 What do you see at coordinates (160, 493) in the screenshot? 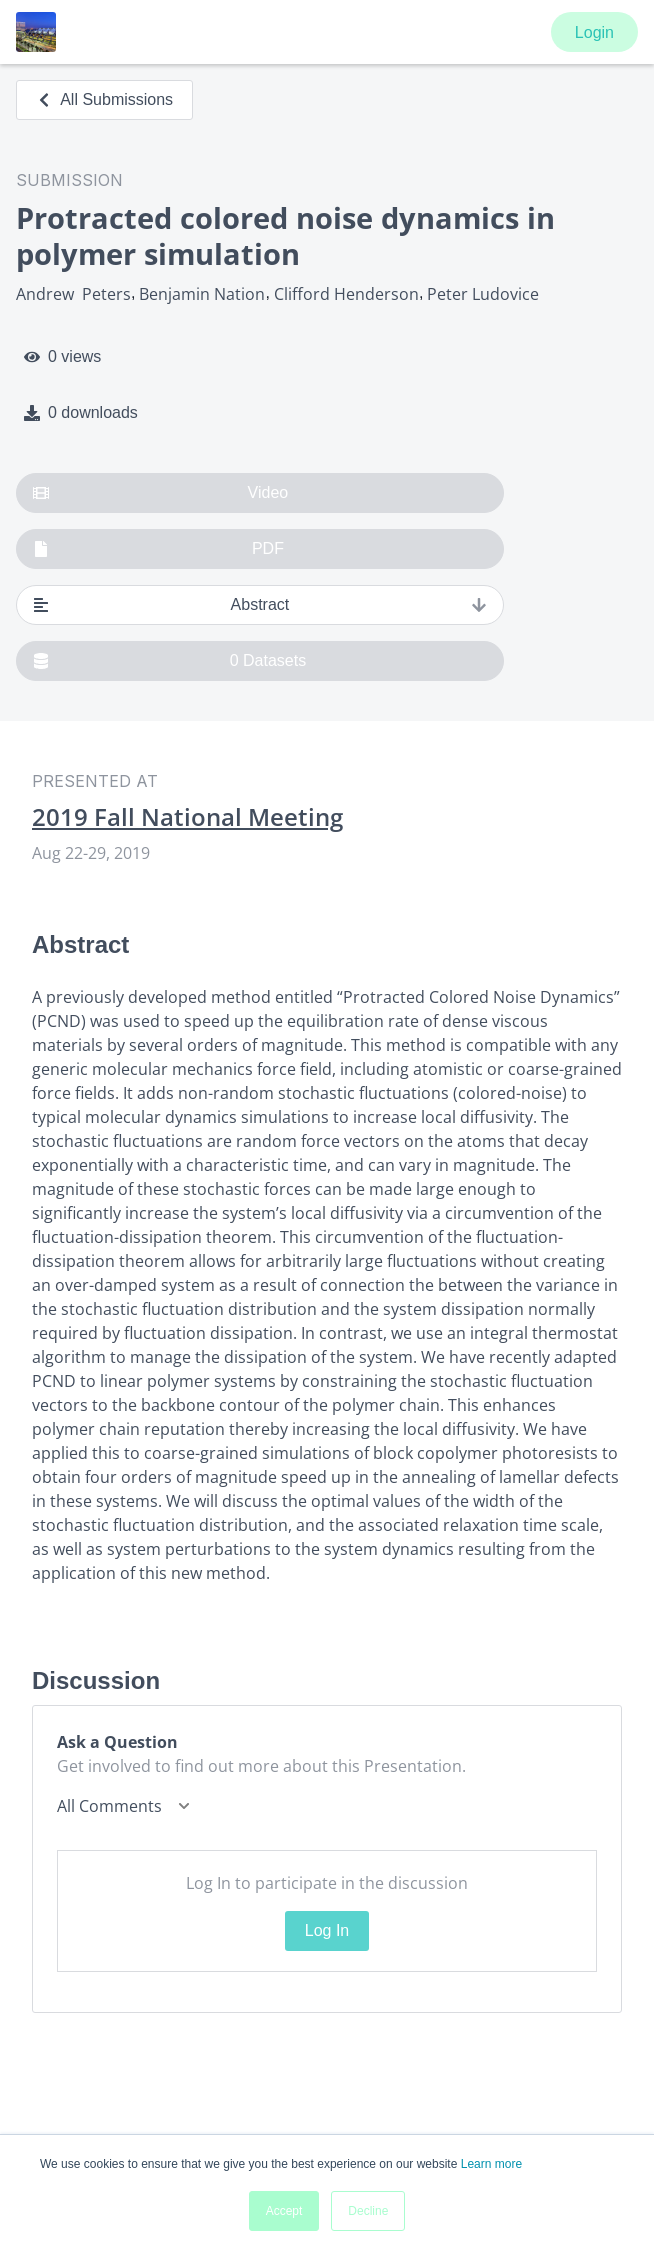
I see `Video` at bounding box center [160, 493].